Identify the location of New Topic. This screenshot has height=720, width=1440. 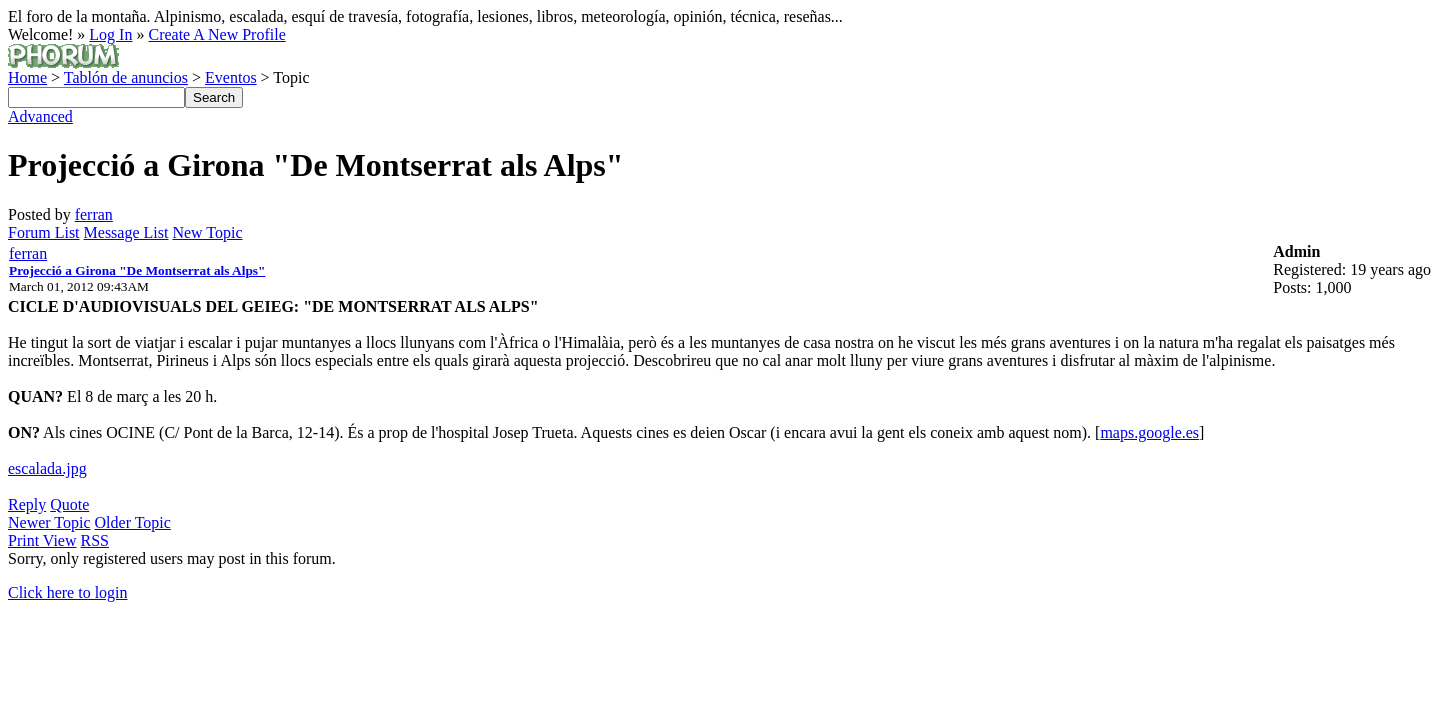
(207, 232).